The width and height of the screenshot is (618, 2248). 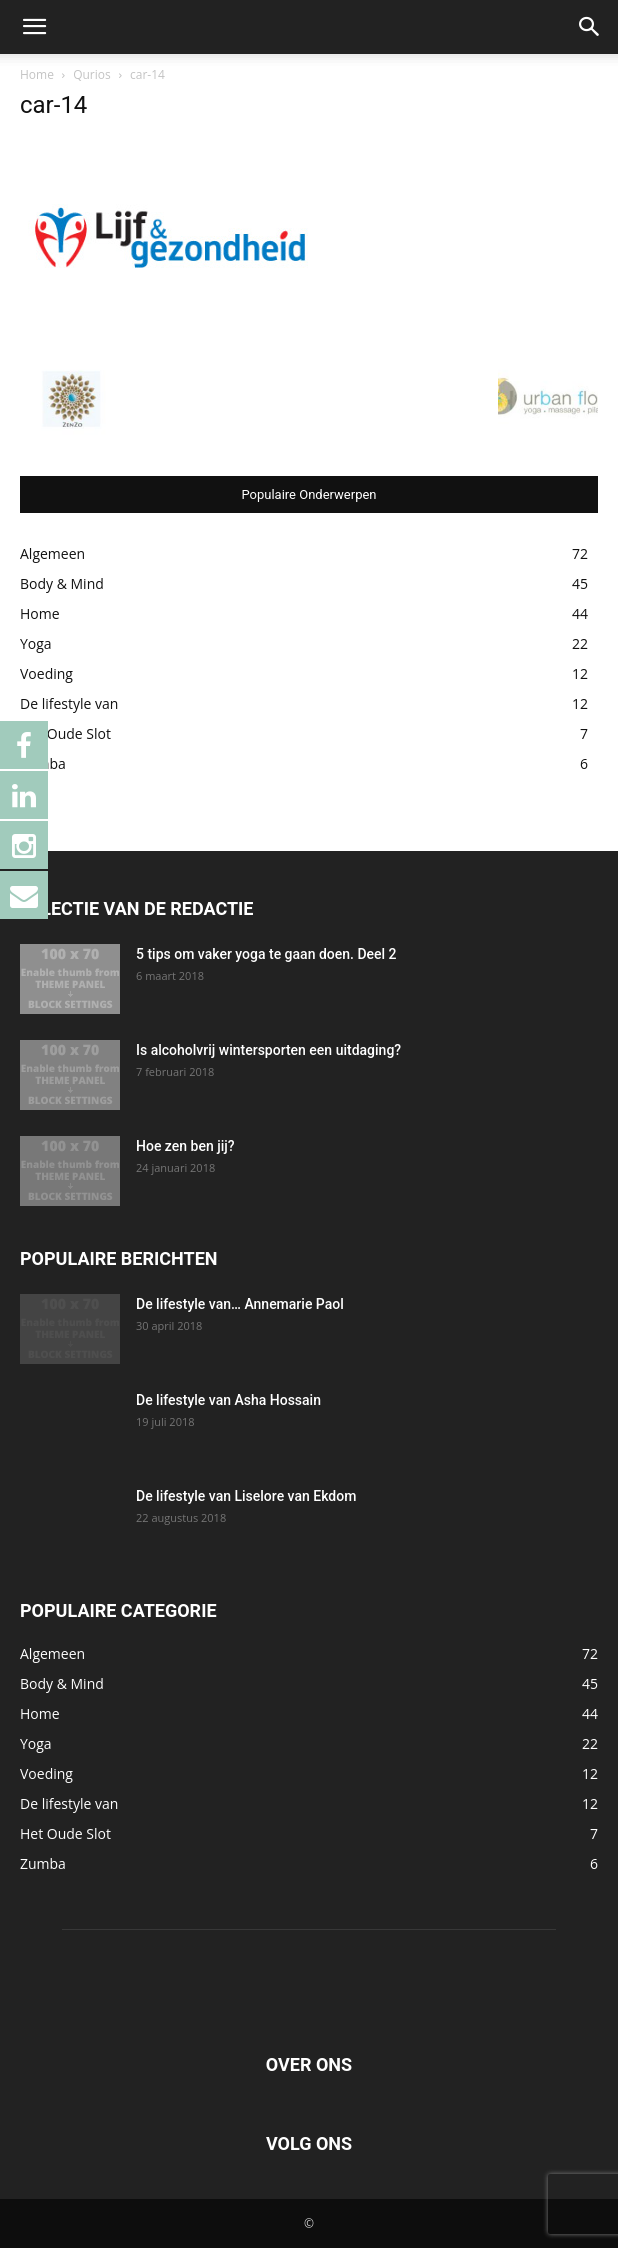 I want to click on Home, so click(x=37, y=74).